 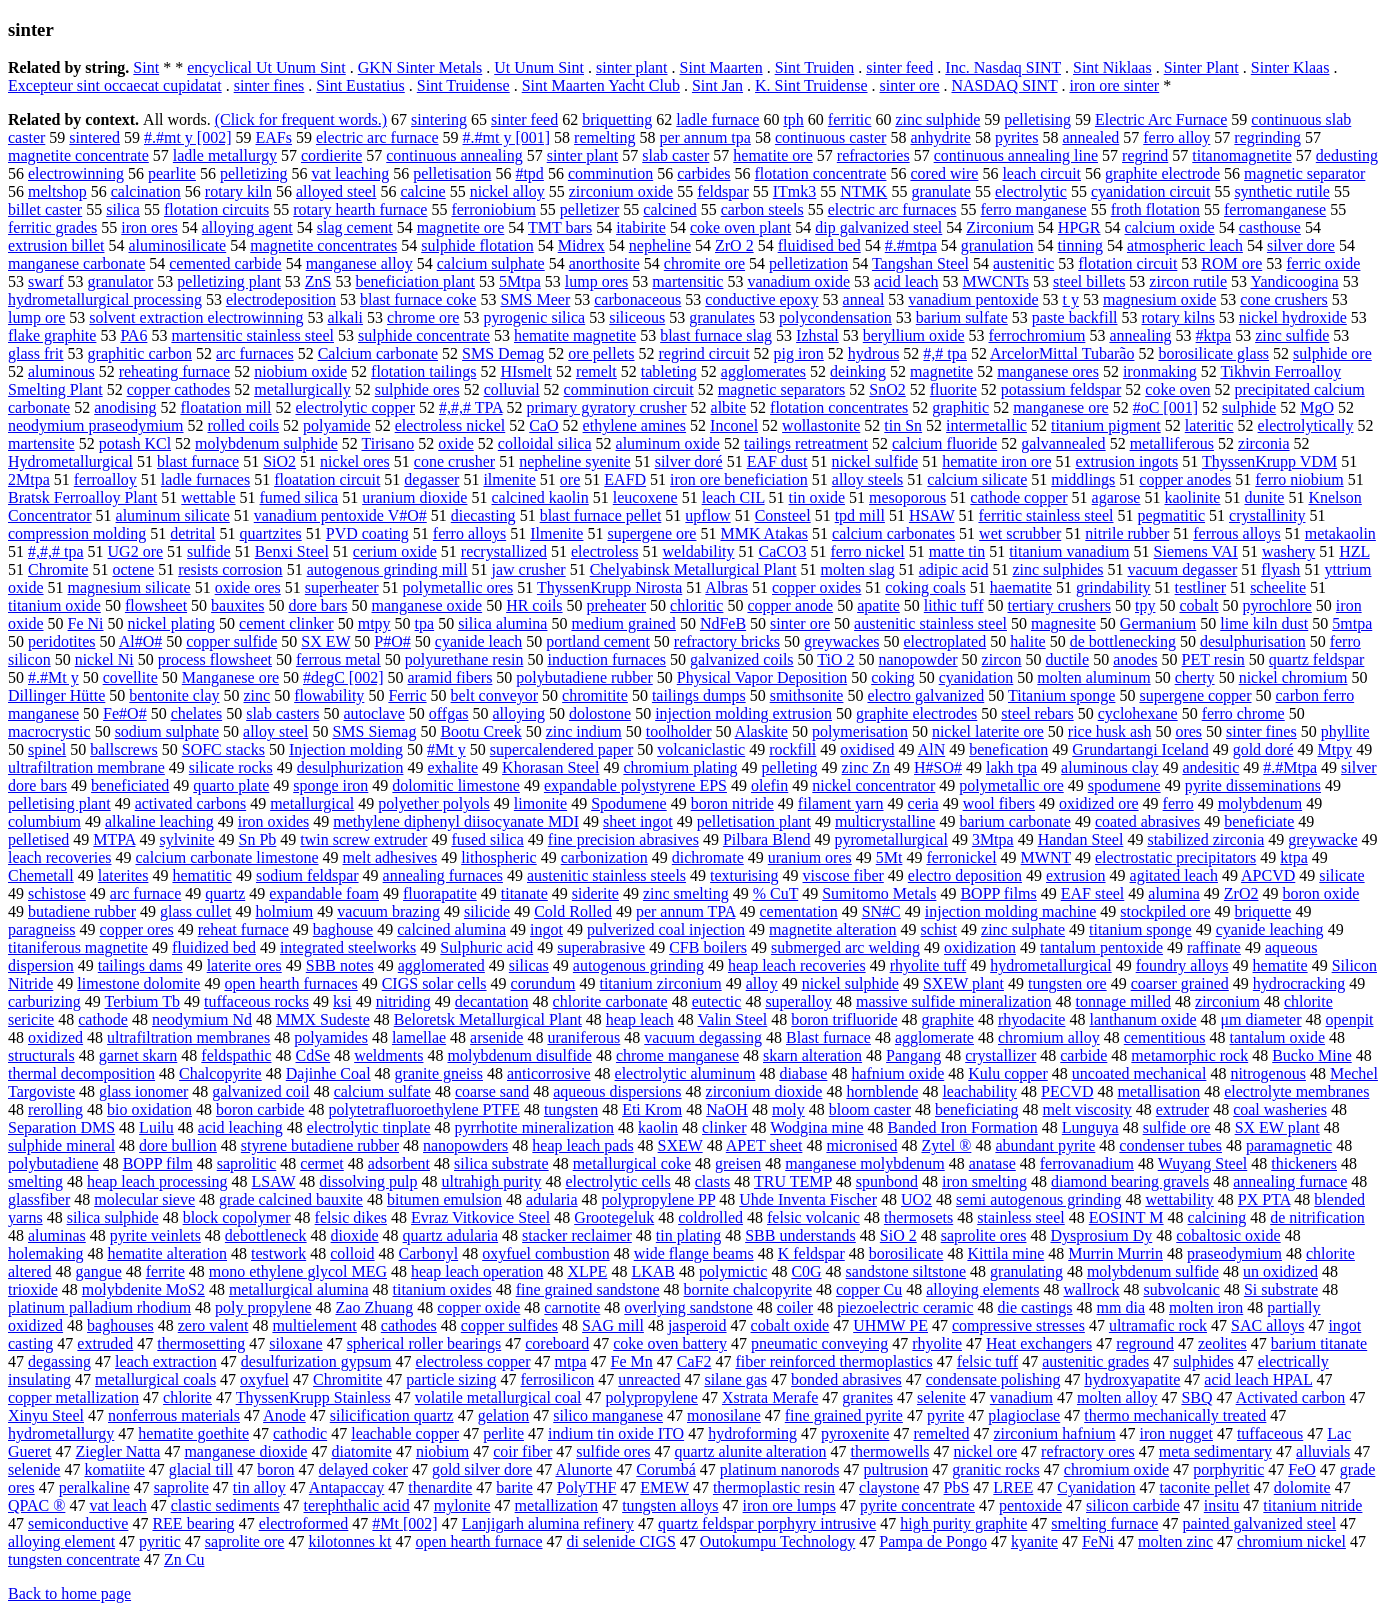 What do you see at coordinates (570, 479) in the screenshot?
I see `ore` at bounding box center [570, 479].